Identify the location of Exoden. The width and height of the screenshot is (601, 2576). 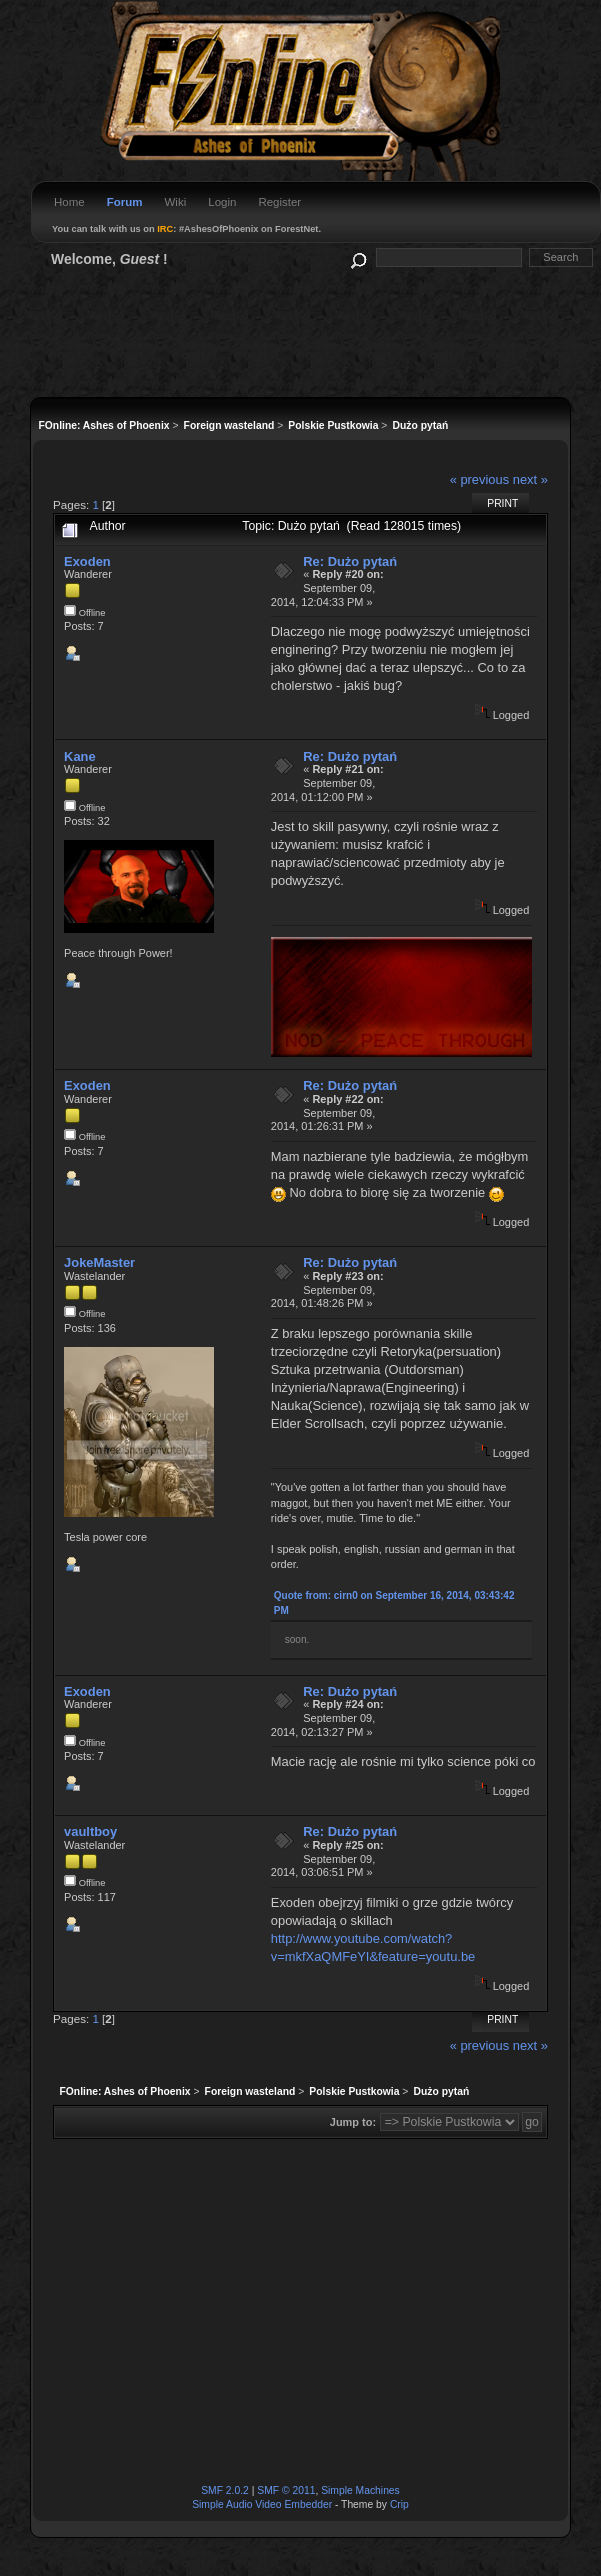
(87, 561).